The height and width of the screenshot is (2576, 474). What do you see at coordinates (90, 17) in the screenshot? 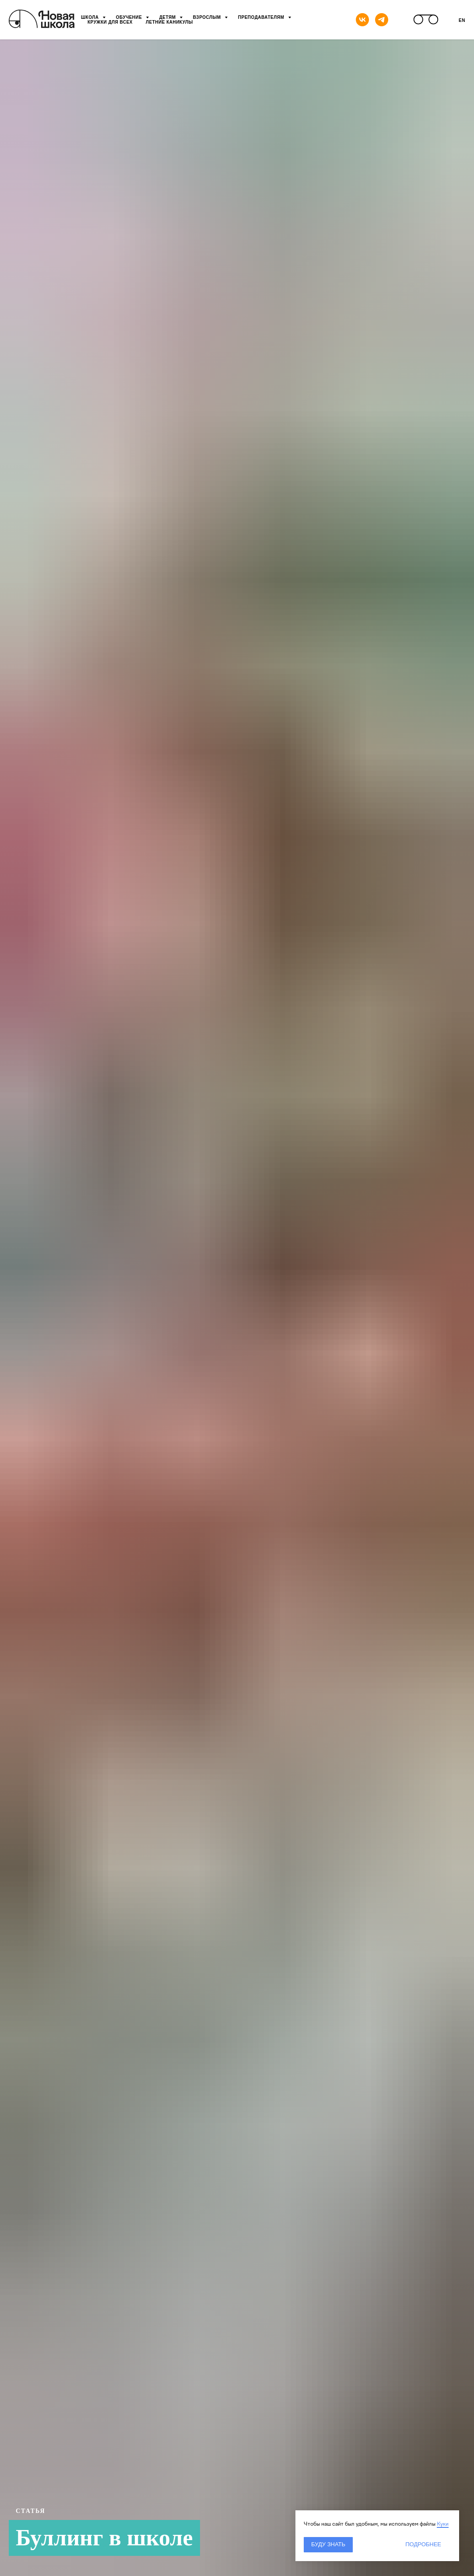
I see `Школа` at bounding box center [90, 17].